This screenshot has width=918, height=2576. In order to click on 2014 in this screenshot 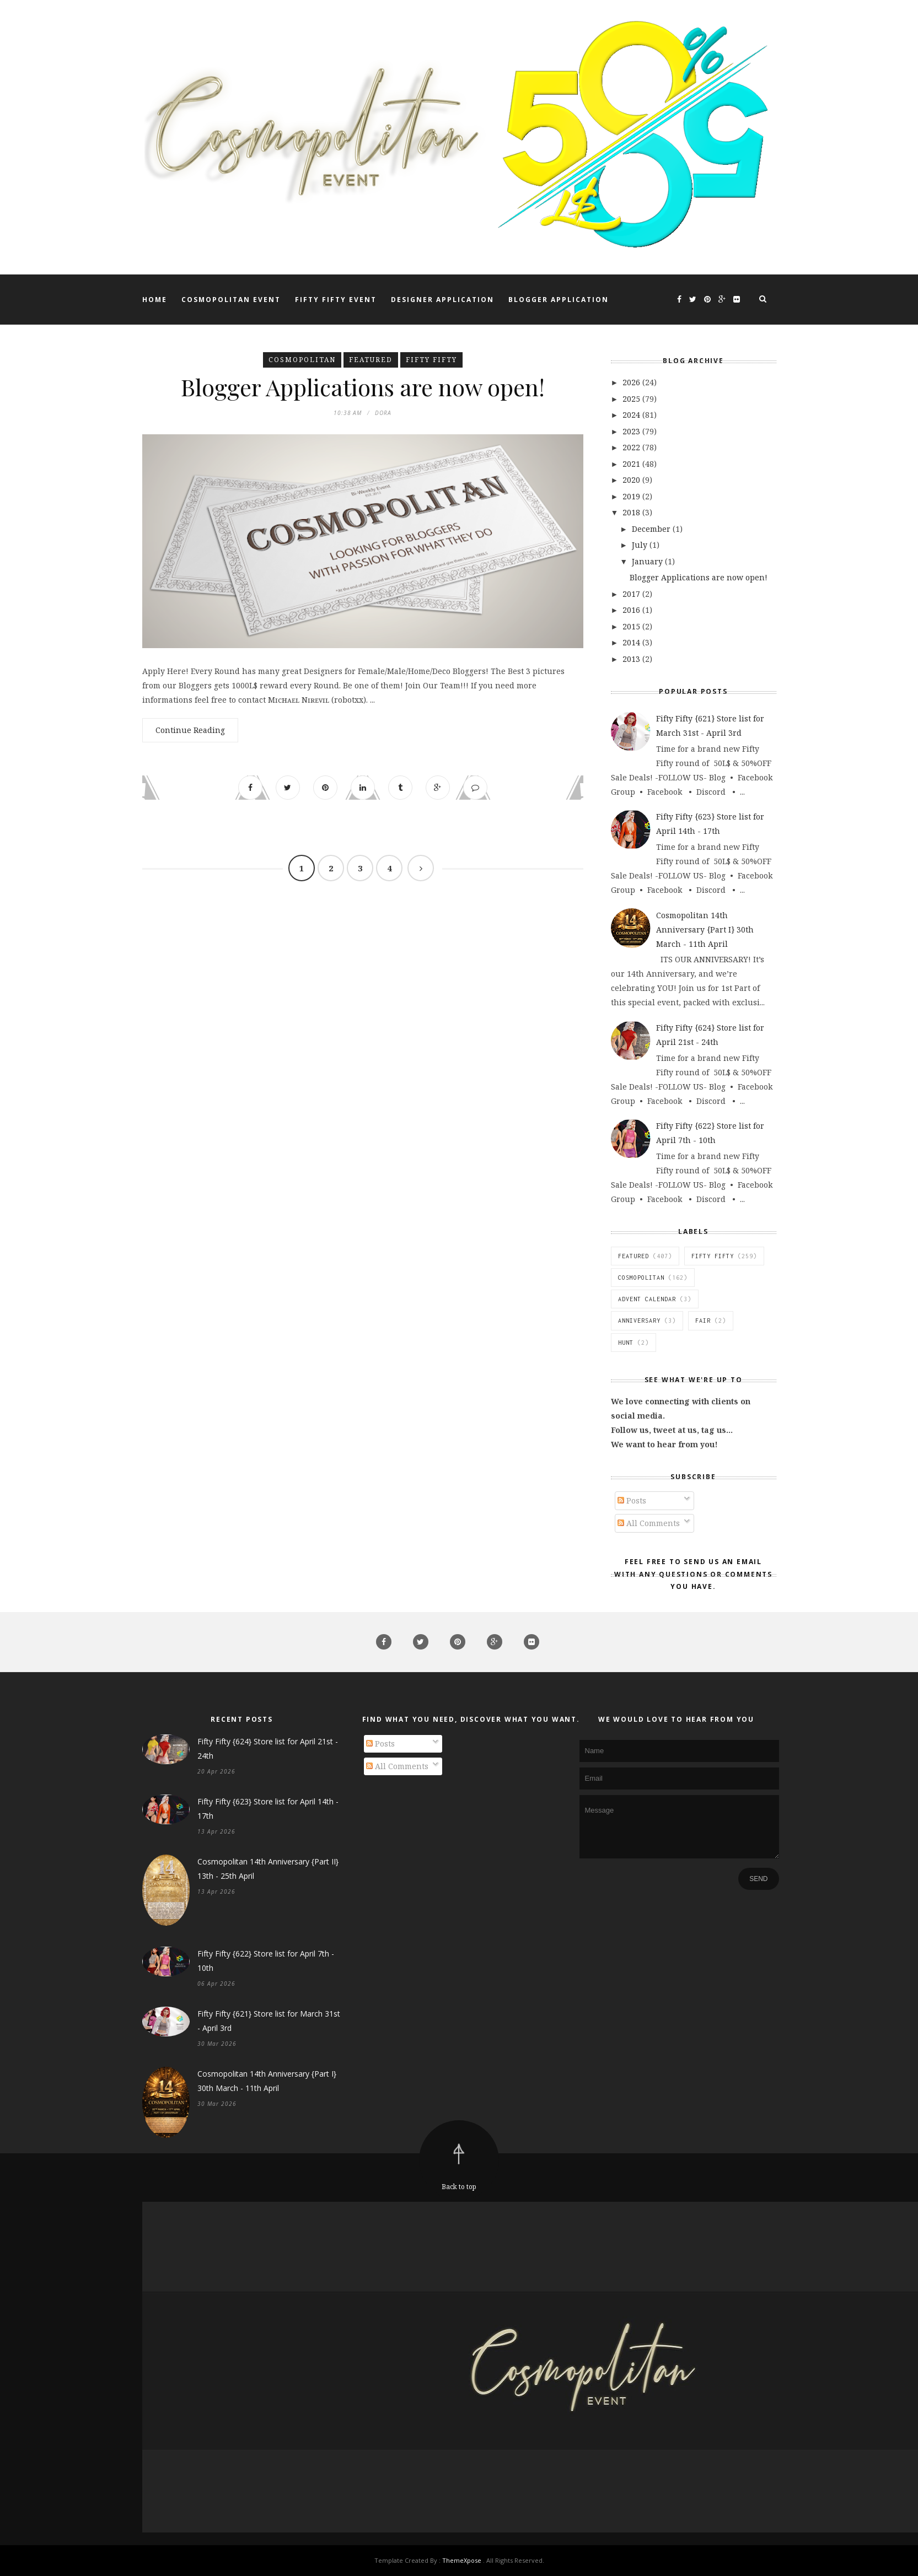, I will do `click(632, 642)`.